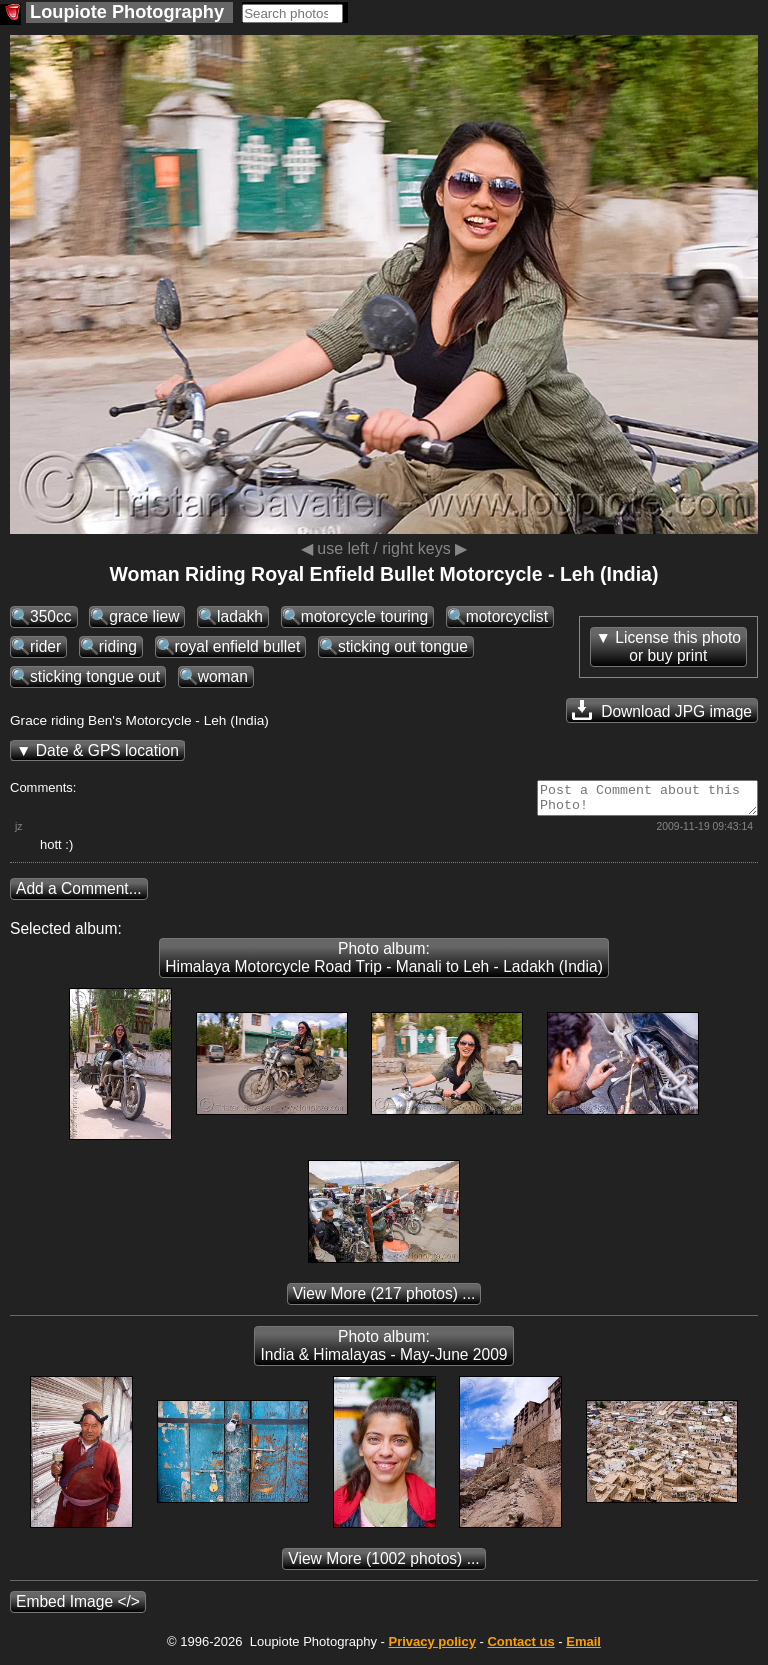  Describe the element at coordinates (384, 963) in the screenshot. I see `Photo album: Himalaya Motorcycle Road Trip - Manali to Leh - Ladakh (India)` at that location.